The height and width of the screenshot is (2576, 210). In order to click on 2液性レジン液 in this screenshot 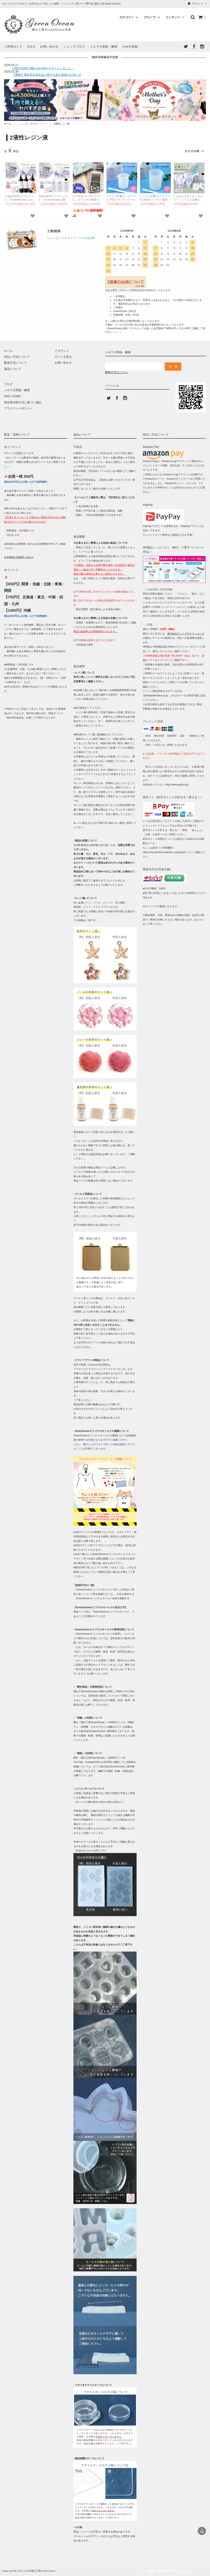, I will do `click(62, 123)`.